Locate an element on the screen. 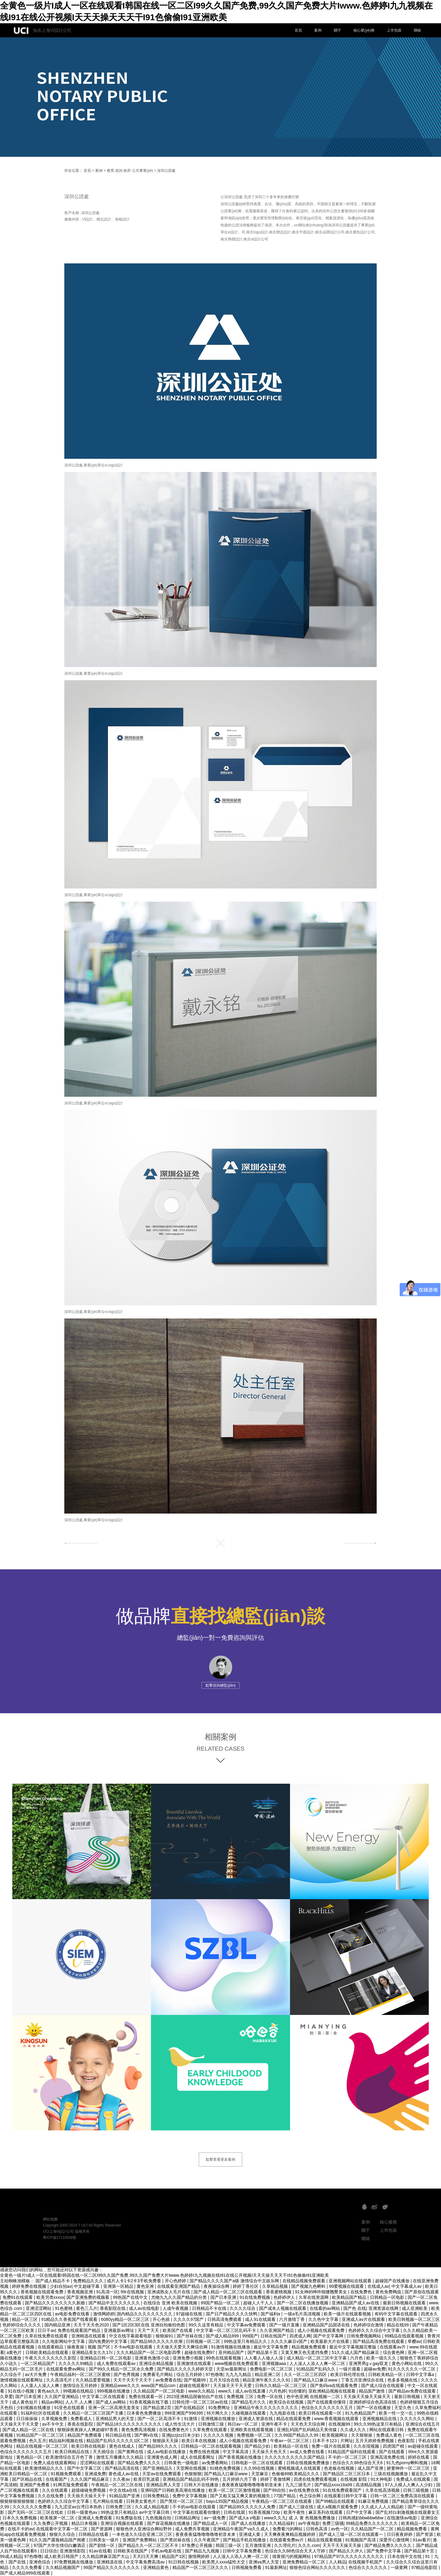 The image size is (441, 2576). 九九三级毛片 is located at coordinates (298, 2484).